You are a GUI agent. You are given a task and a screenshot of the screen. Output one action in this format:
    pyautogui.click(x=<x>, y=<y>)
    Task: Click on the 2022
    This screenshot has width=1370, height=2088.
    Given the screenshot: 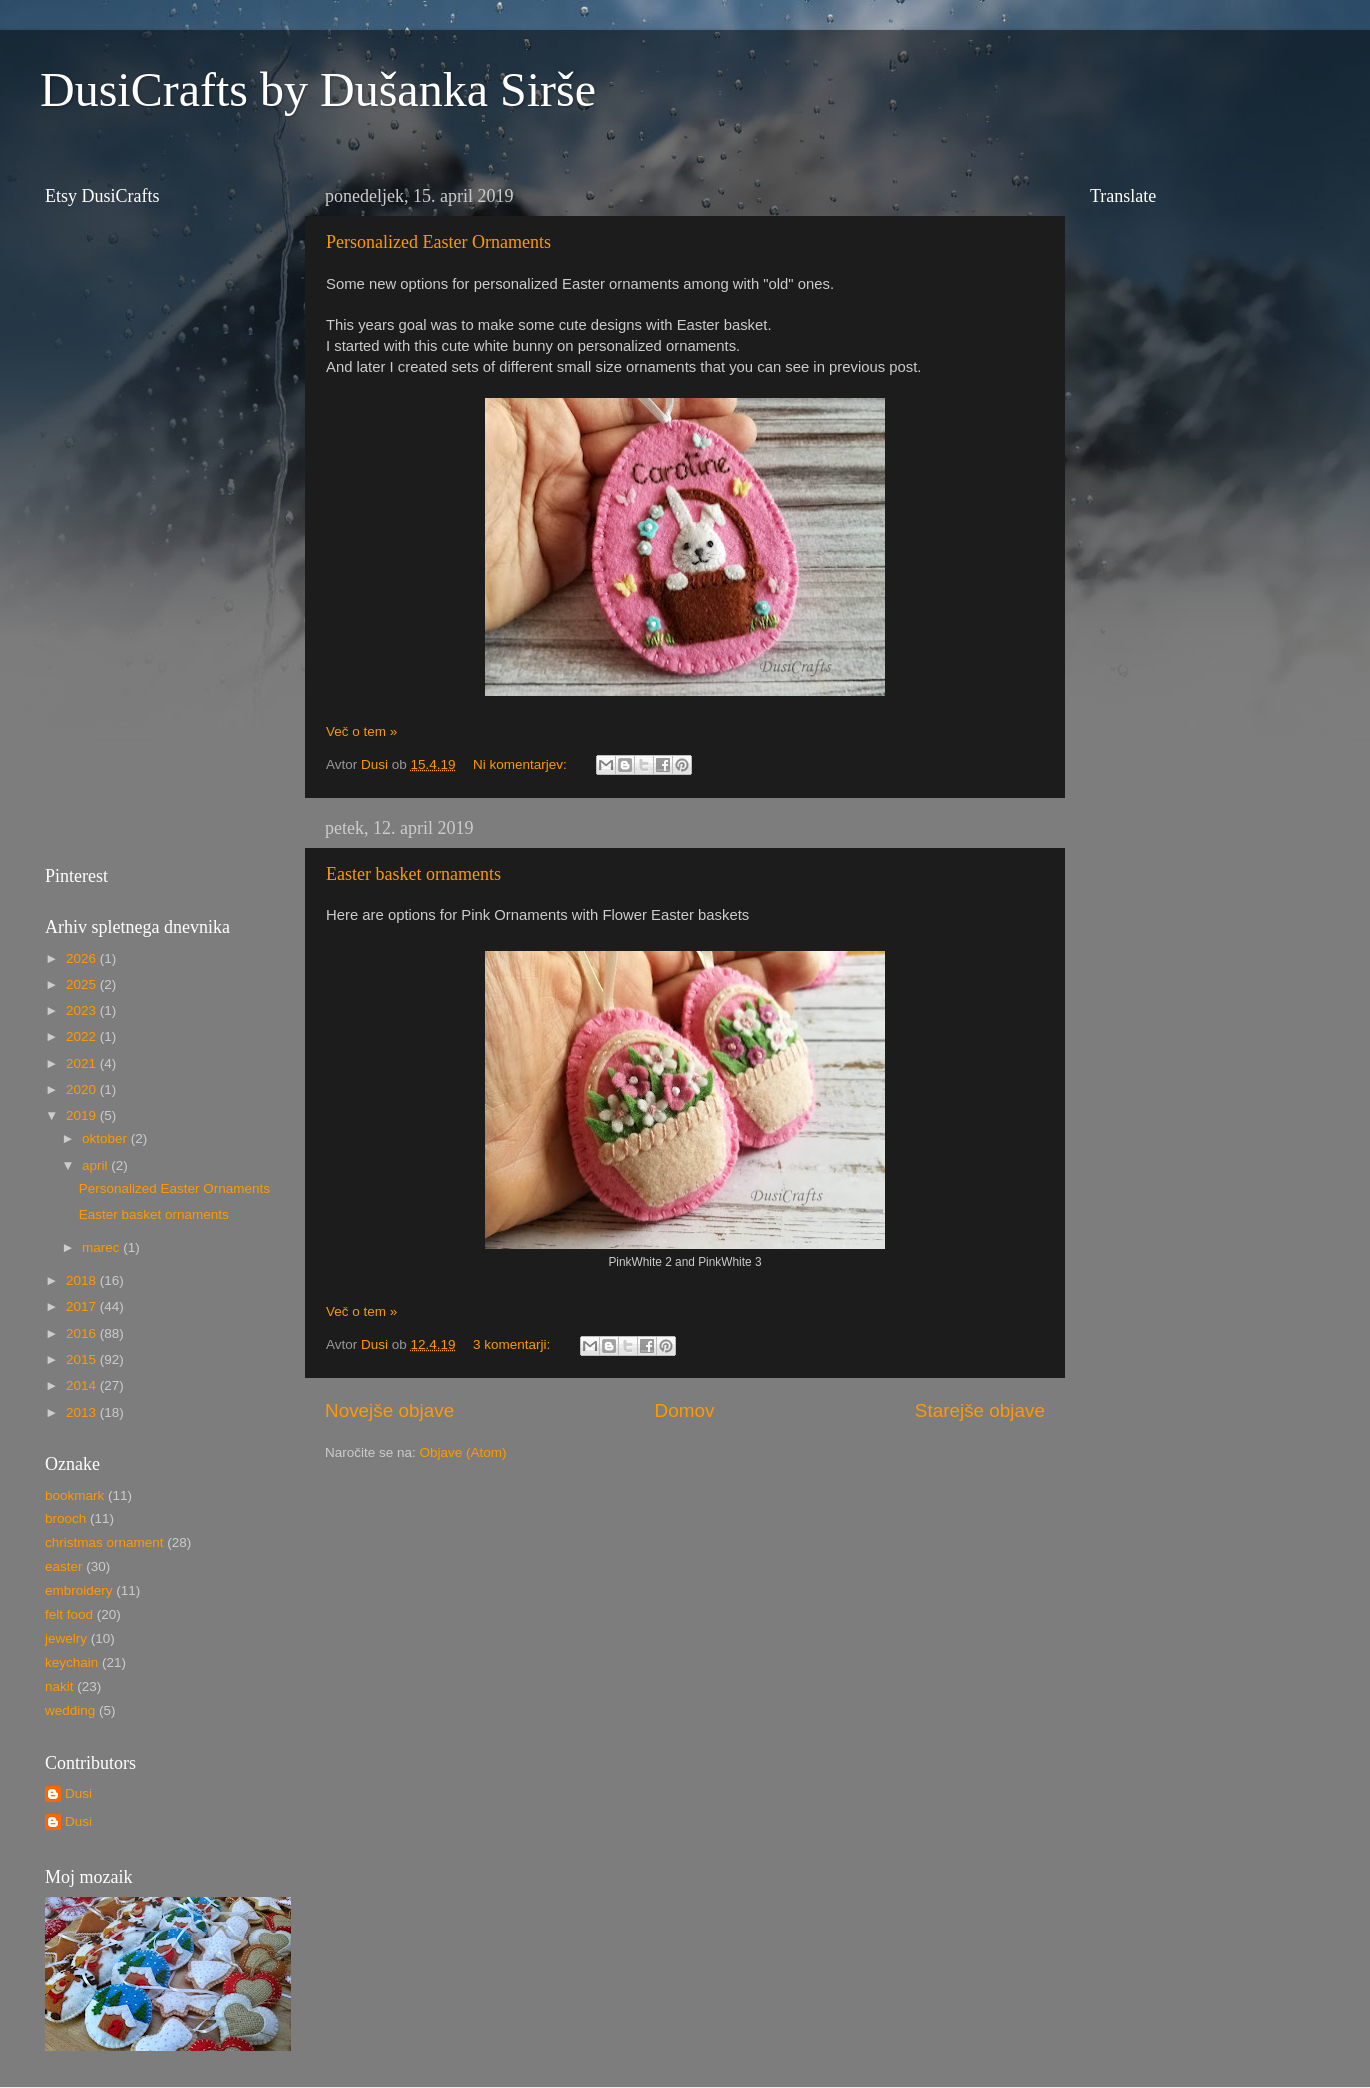 What is the action you would take?
    pyautogui.click(x=83, y=1036)
    